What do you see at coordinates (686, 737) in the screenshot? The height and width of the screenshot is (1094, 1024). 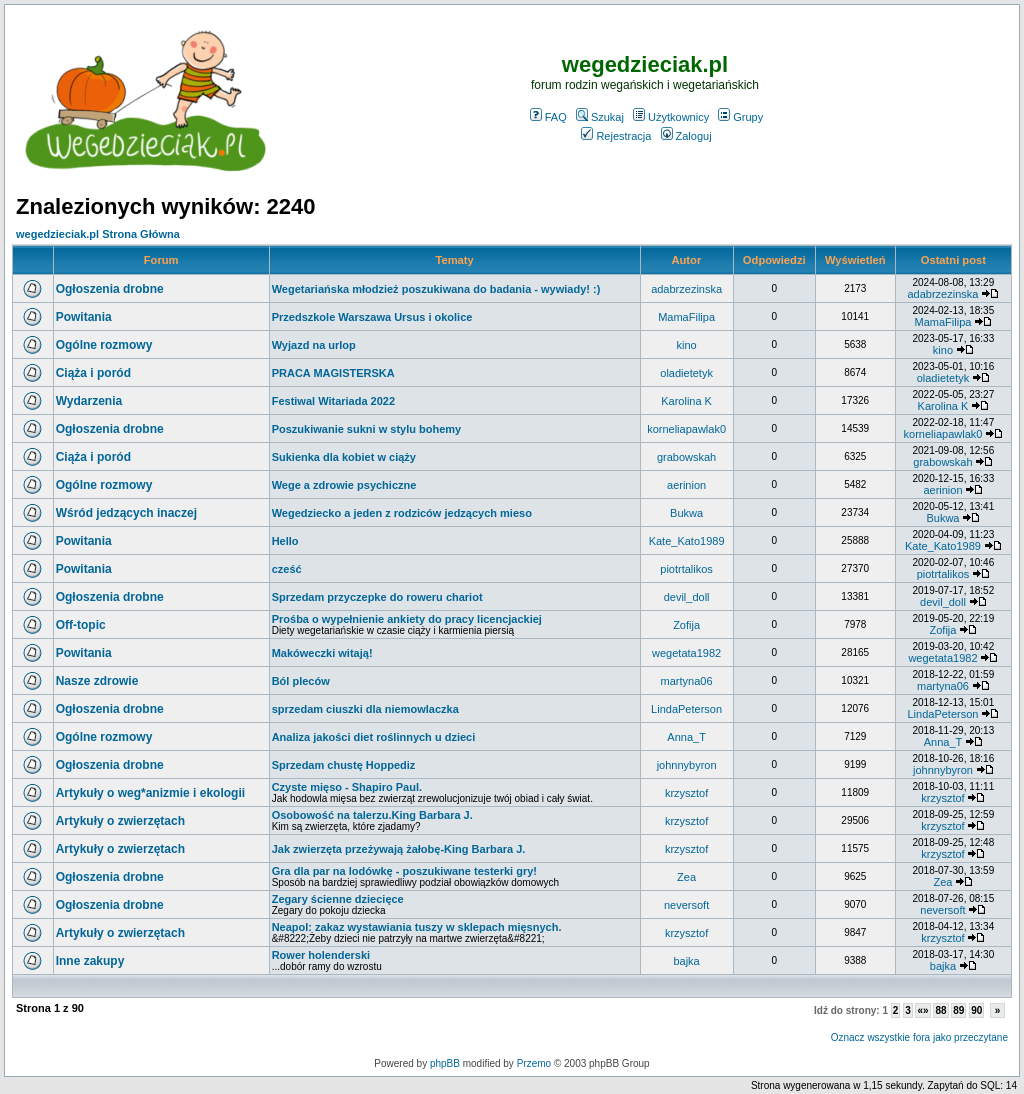 I see `Anna_T` at bounding box center [686, 737].